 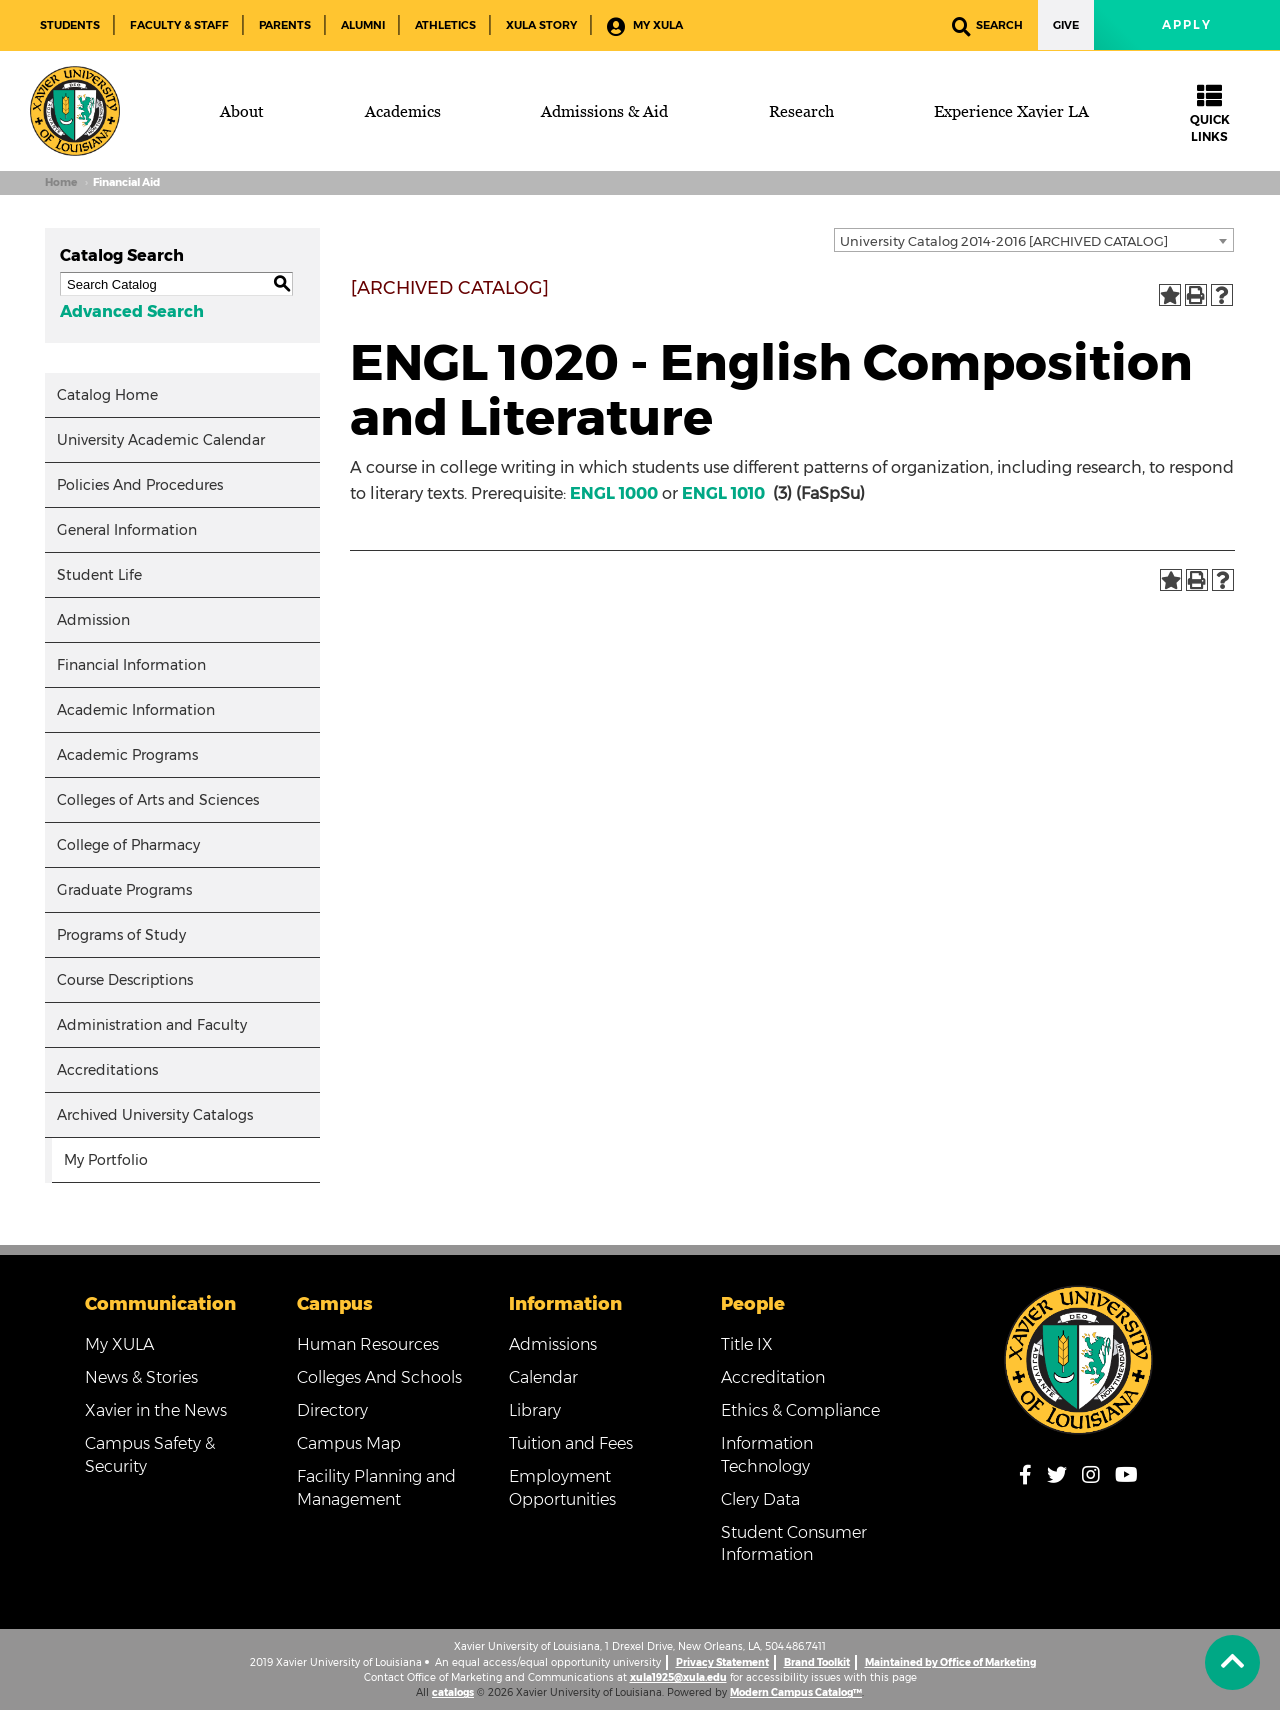 I want to click on Tuition and Fees, so click(x=571, y=1443).